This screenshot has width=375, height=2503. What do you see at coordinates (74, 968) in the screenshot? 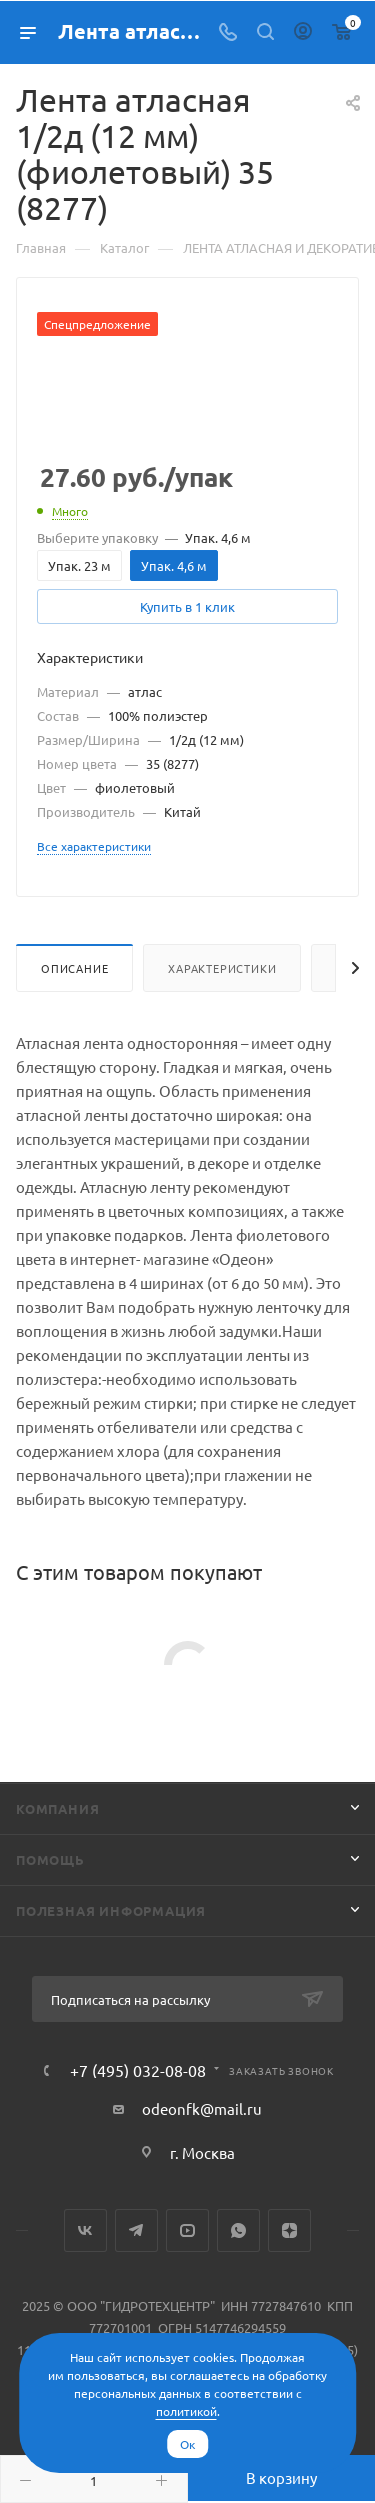
I see `Описание` at bounding box center [74, 968].